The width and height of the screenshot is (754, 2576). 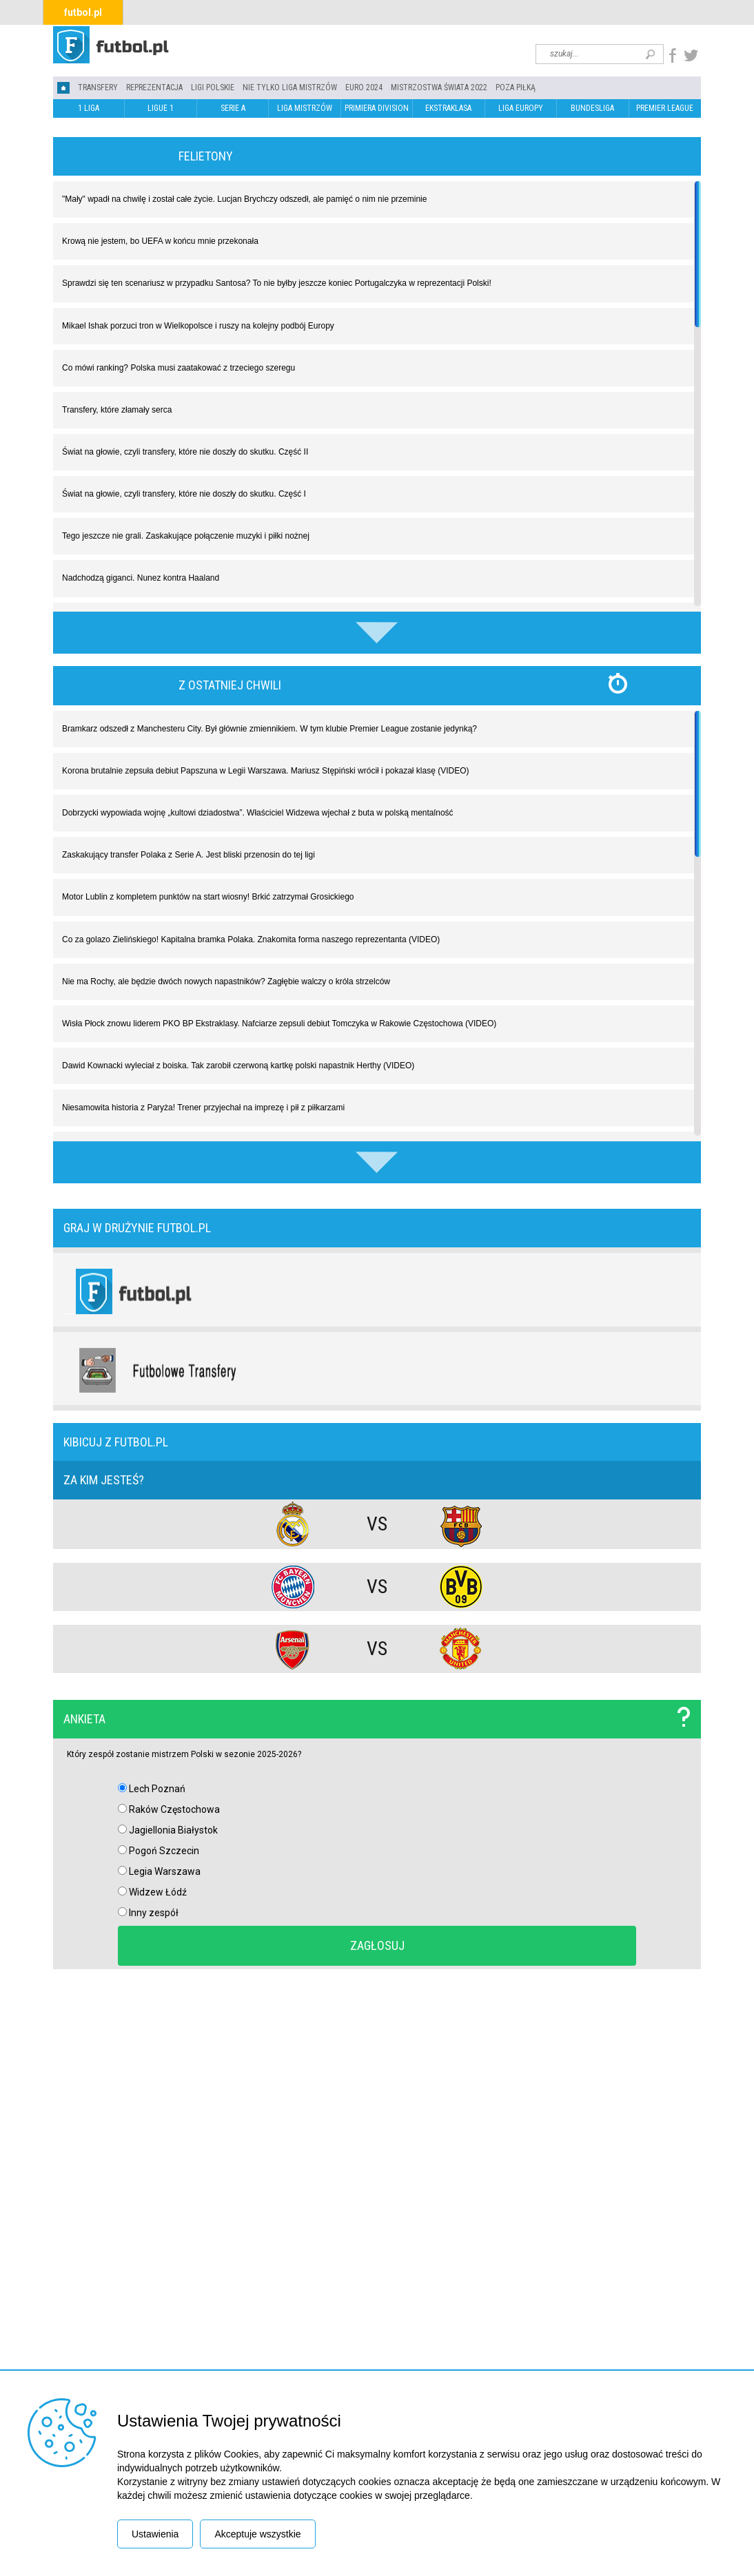 I want to click on Mikael Ishak porzuci tron w Wielkopolsce i ruszy na kolejny podbój Europy, so click(x=198, y=326).